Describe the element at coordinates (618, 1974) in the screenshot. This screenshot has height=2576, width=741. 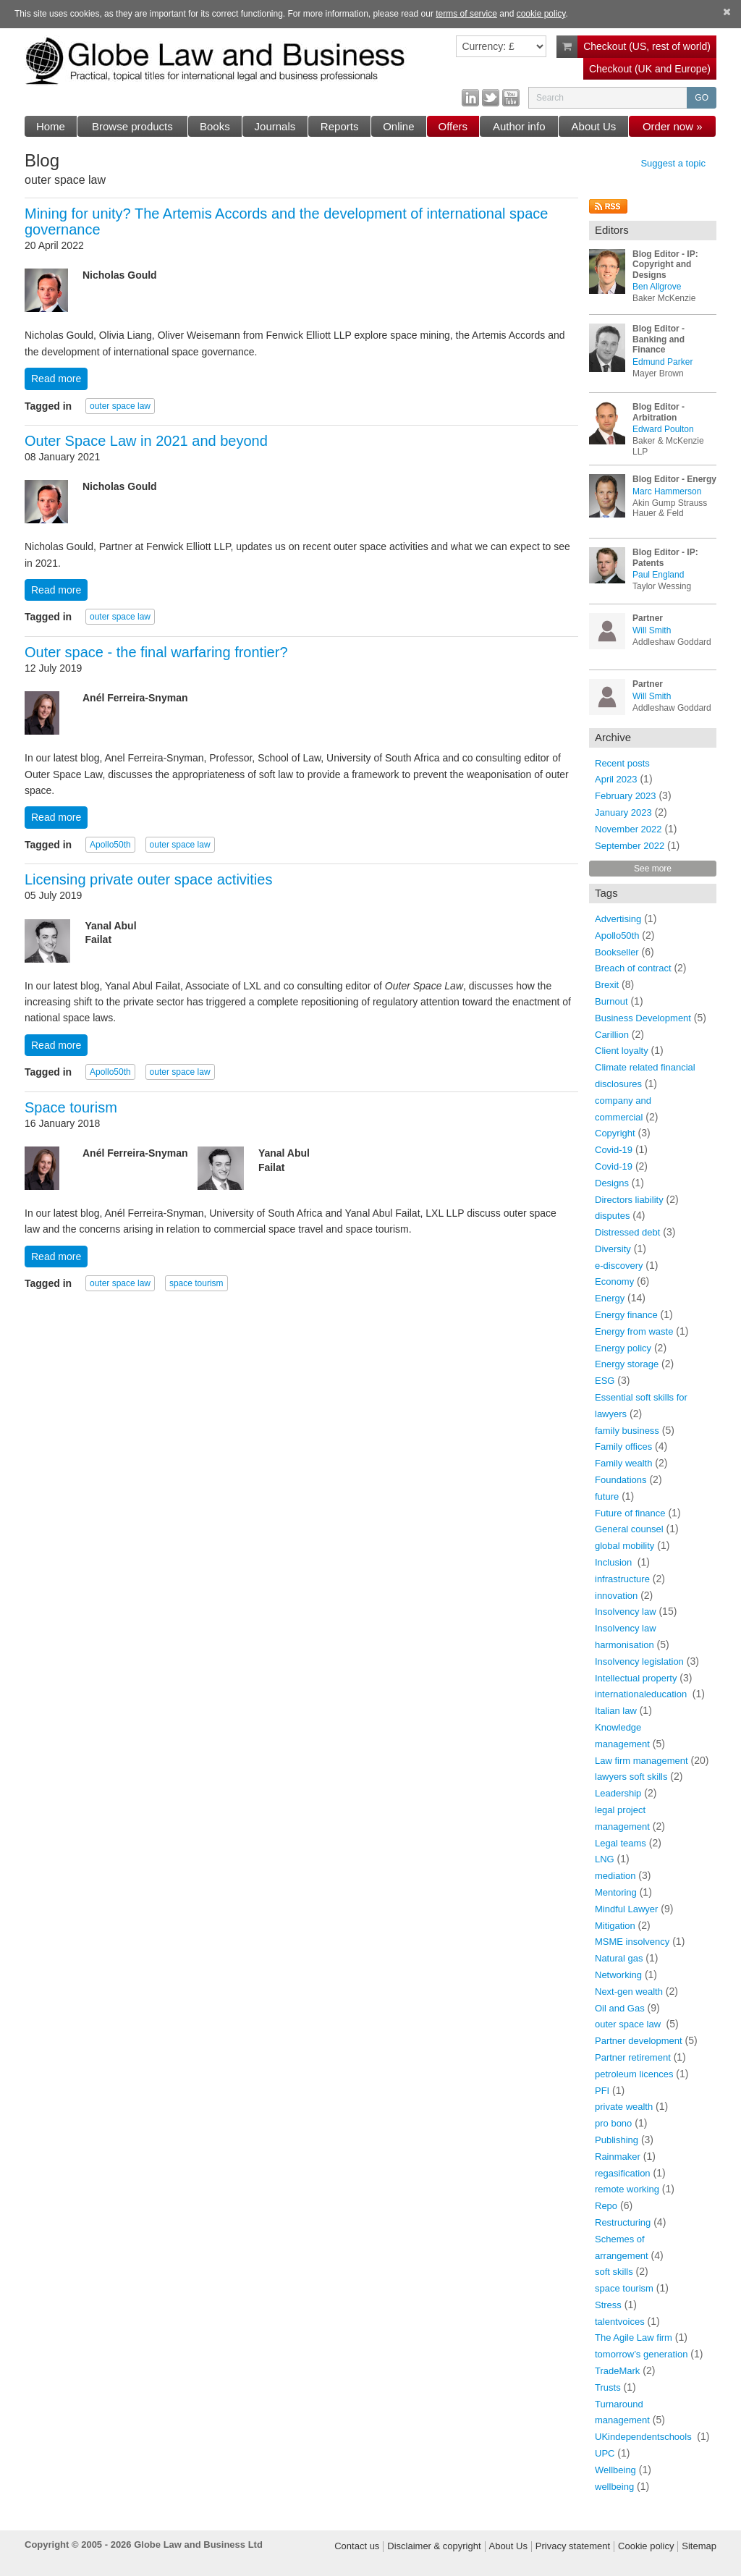
I see `Networking` at that location.